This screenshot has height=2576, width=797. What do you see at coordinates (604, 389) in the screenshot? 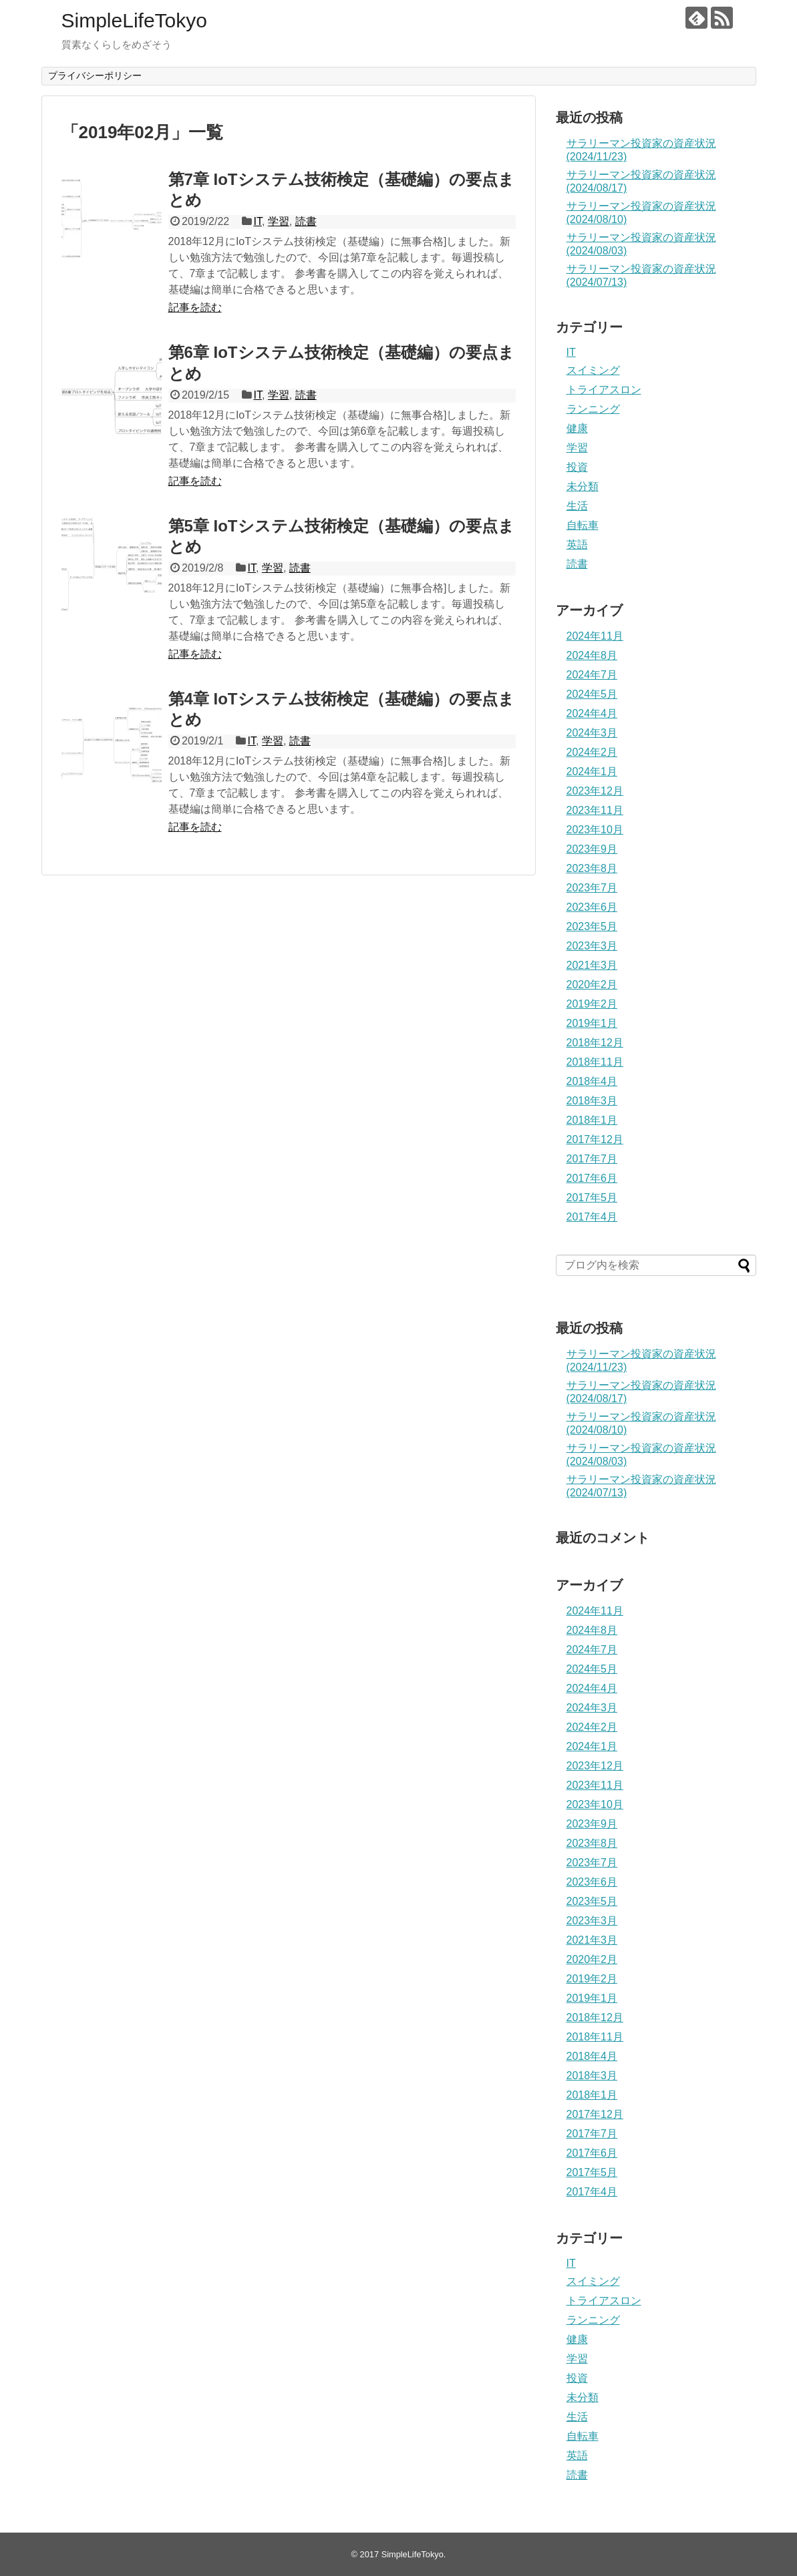
I see `トライアスロン` at bounding box center [604, 389].